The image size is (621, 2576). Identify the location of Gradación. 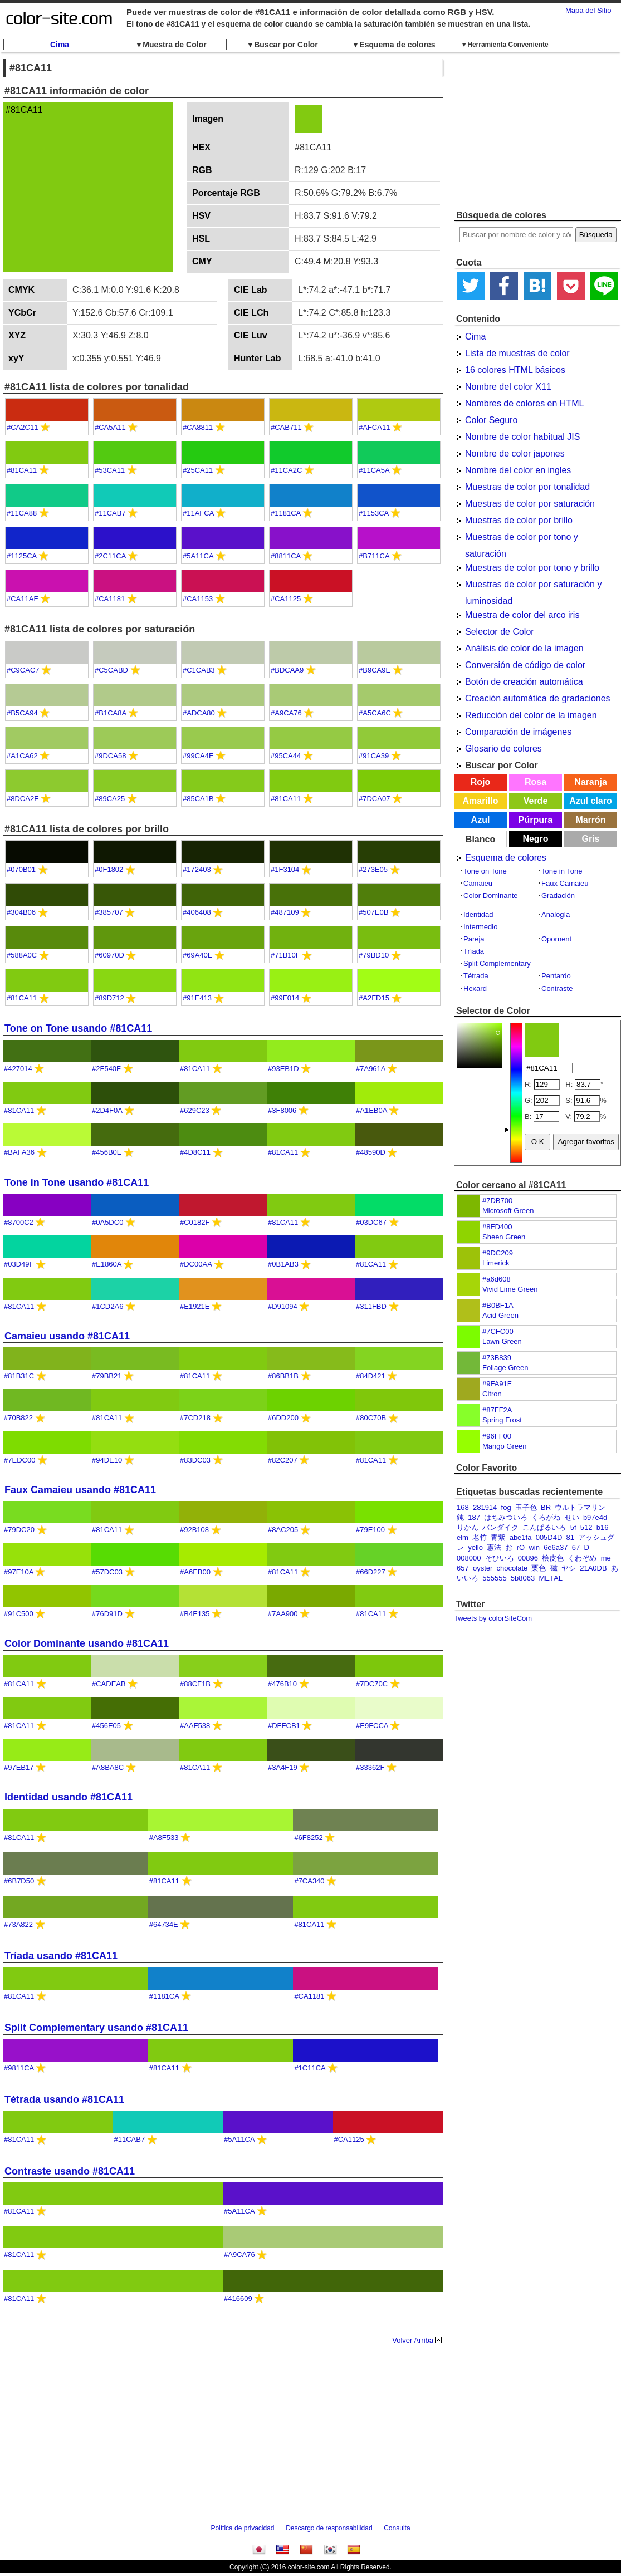
(558, 895).